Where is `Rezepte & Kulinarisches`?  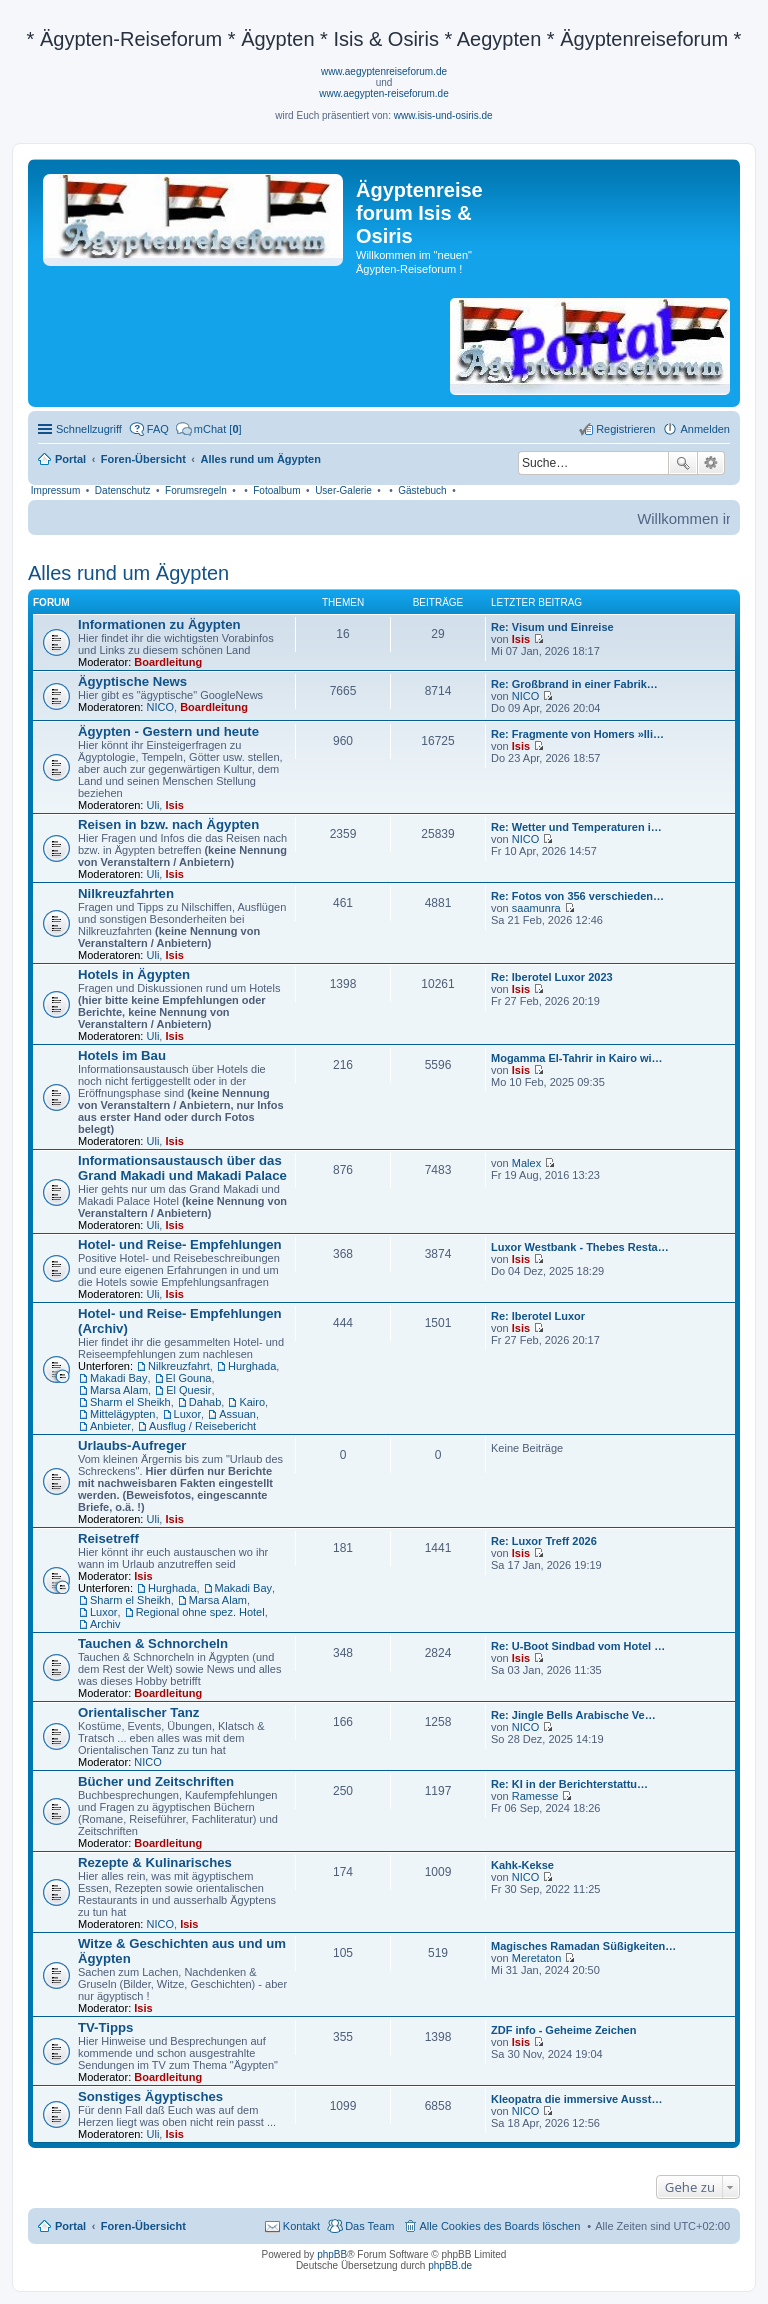
Rezepte & Kulinarisches is located at coordinates (155, 1862).